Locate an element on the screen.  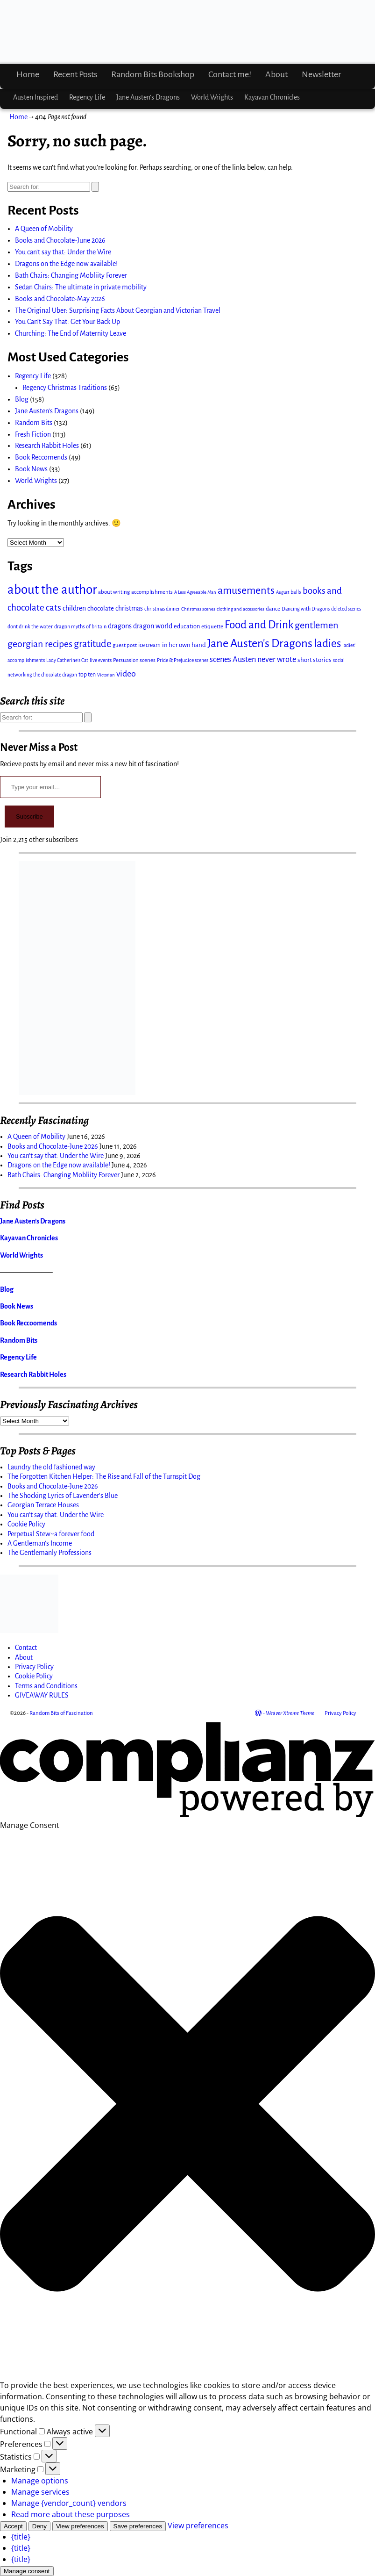
Regency Christmas Traditions is located at coordinates (64, 387).